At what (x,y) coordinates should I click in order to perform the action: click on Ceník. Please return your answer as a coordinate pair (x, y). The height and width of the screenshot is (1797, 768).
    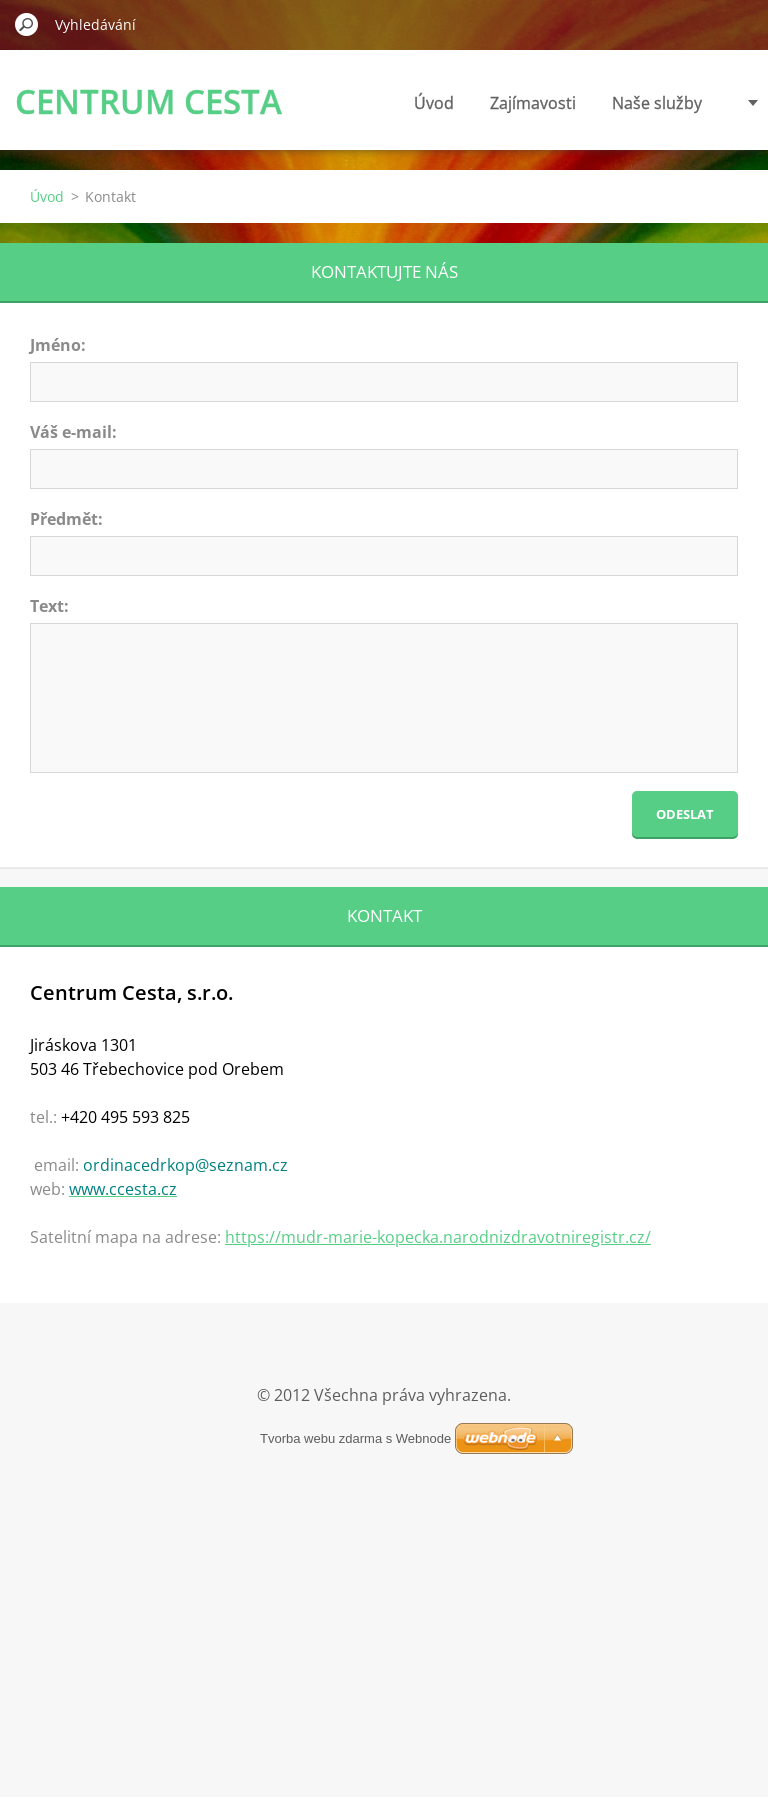
    Looking at the image, I should click on (681, 103).